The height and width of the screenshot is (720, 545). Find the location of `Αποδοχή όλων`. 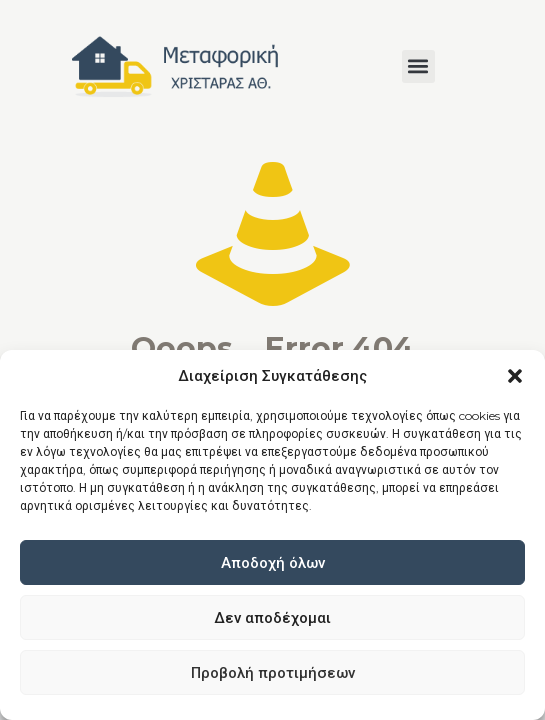

Αποδοχή όλων is located at coordinates (273, 562).